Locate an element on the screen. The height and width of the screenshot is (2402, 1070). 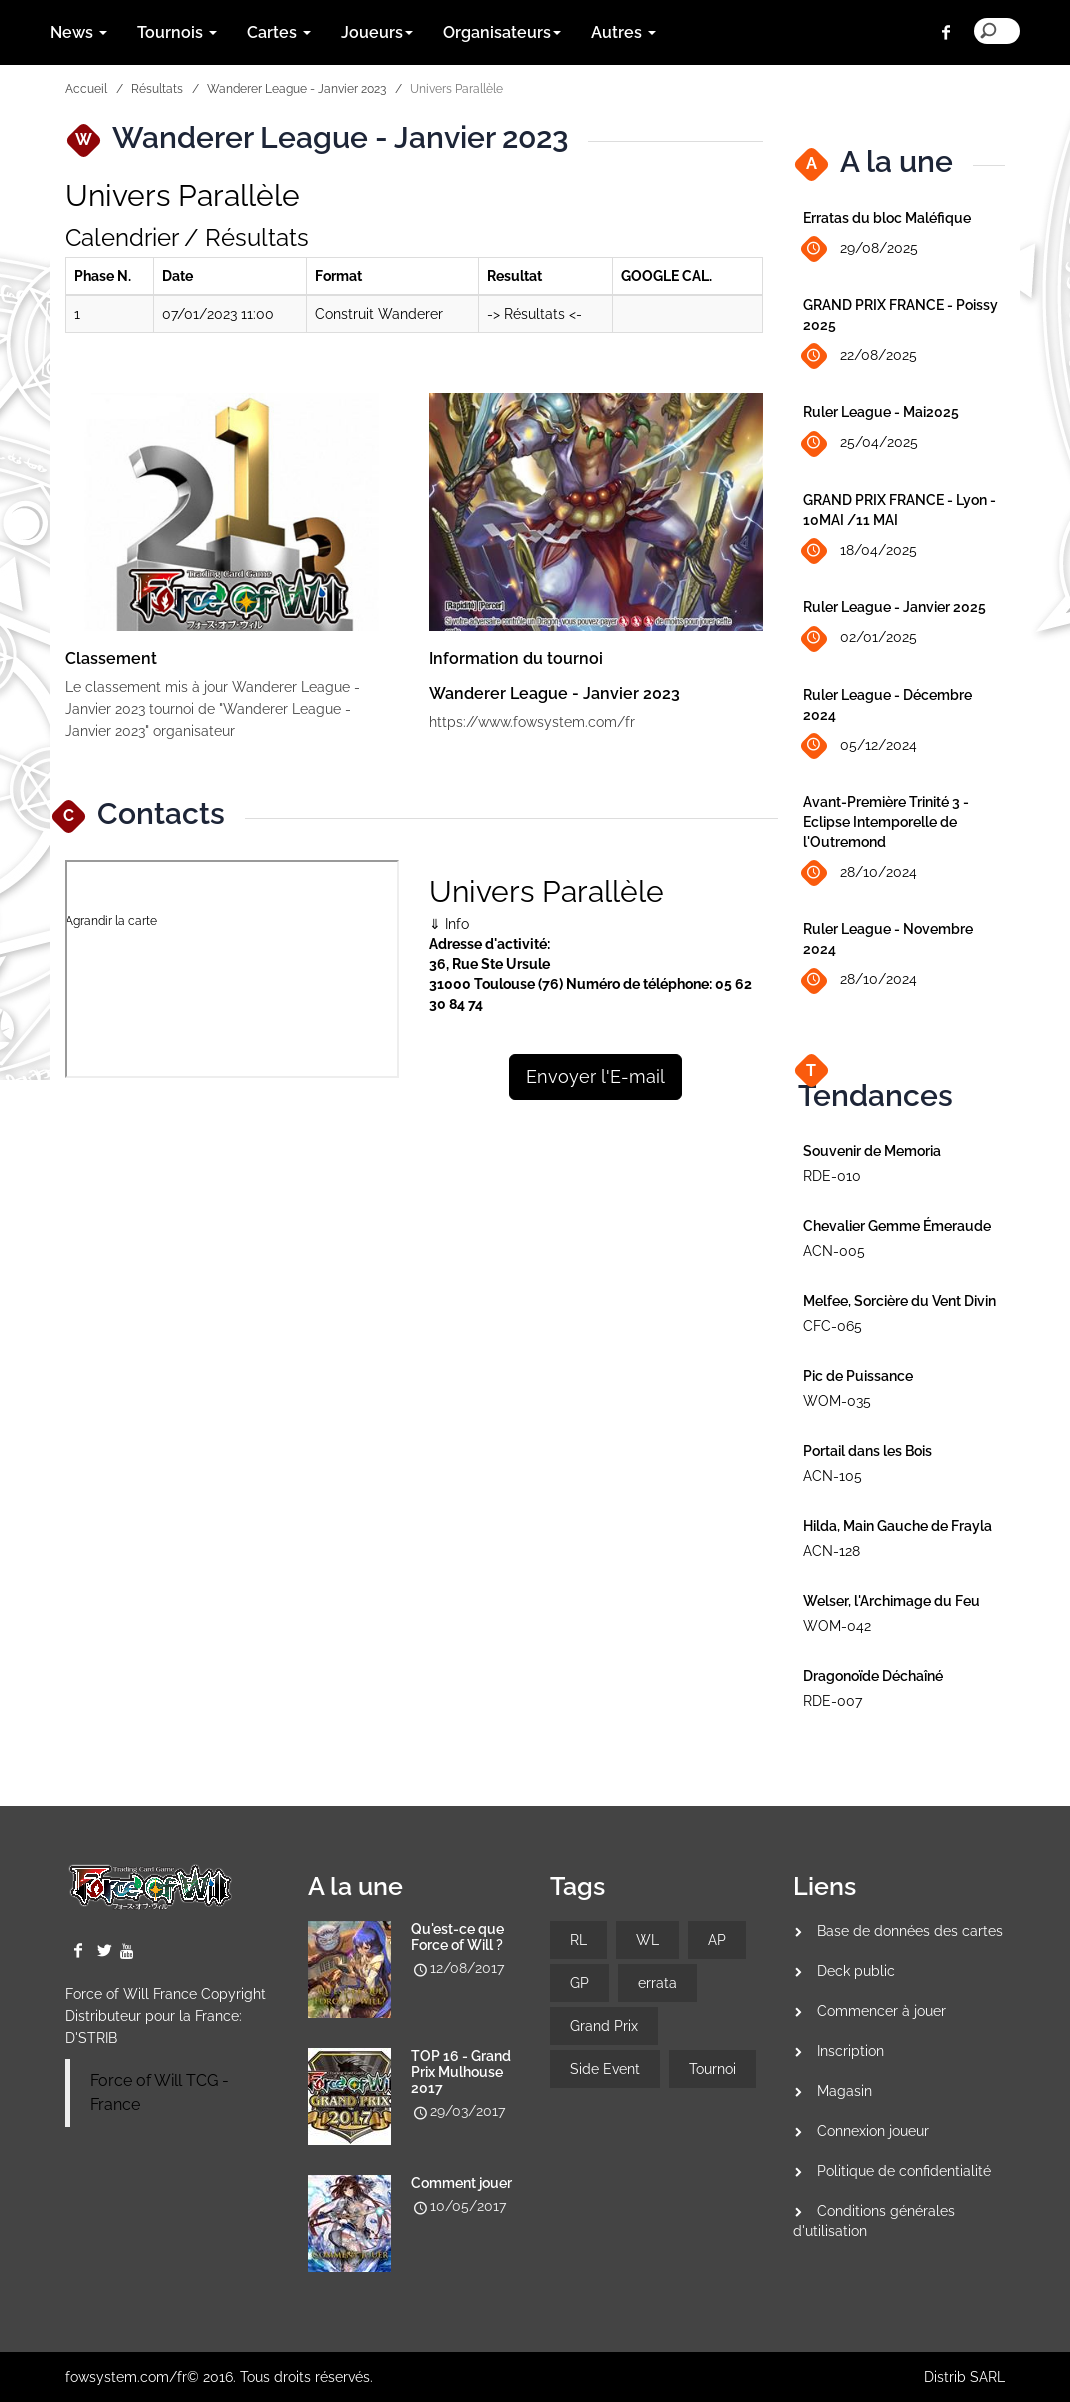
errata is located at coordinates (657, 1983).